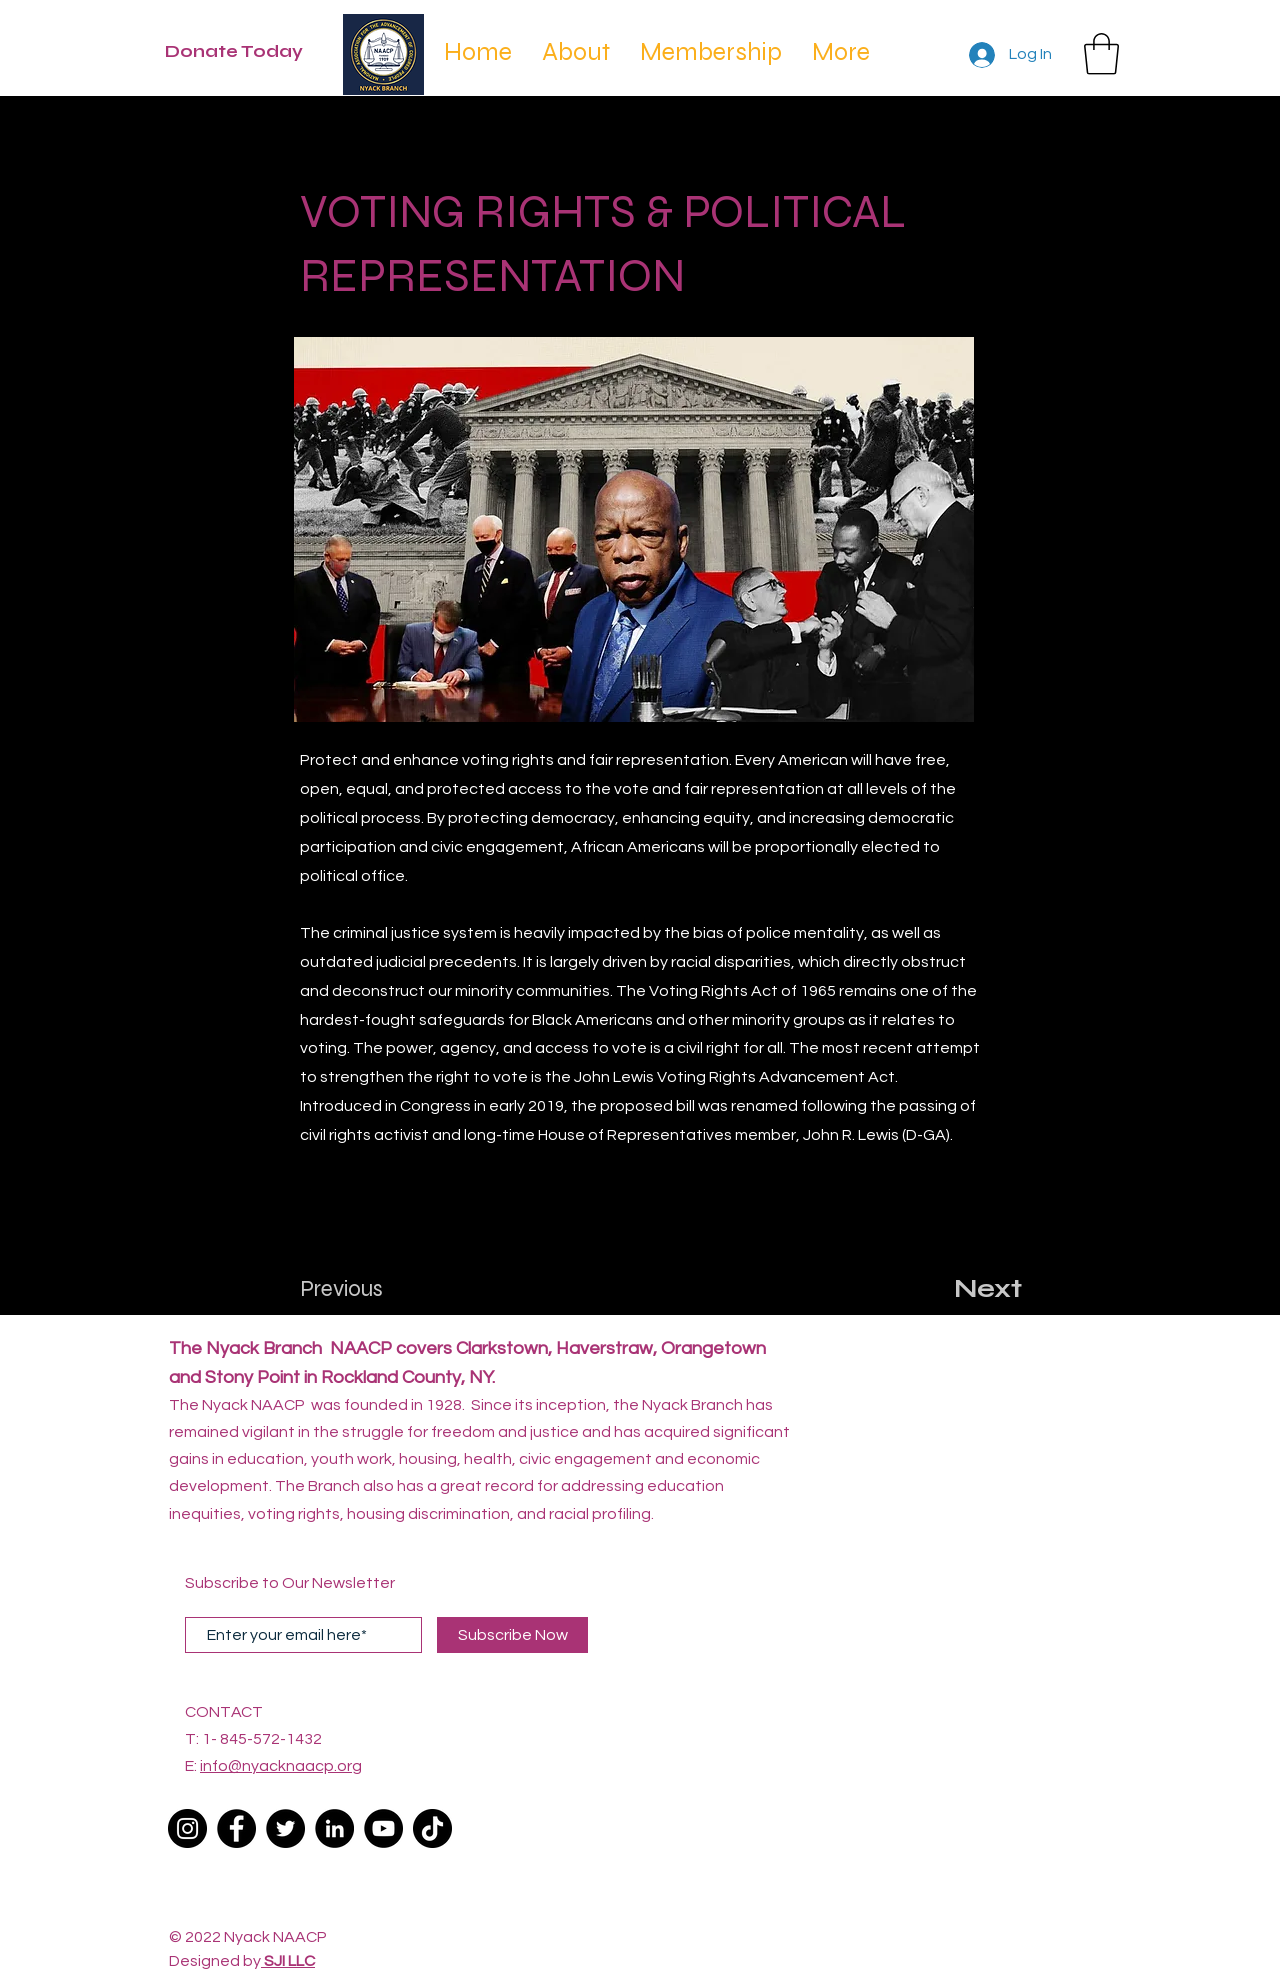 This screenshot has width=1280, height=1987. What do you see at coordinates (383, 1828) in the screenshot?
I see `[YouTube]` at bounding box center [383, 1828].